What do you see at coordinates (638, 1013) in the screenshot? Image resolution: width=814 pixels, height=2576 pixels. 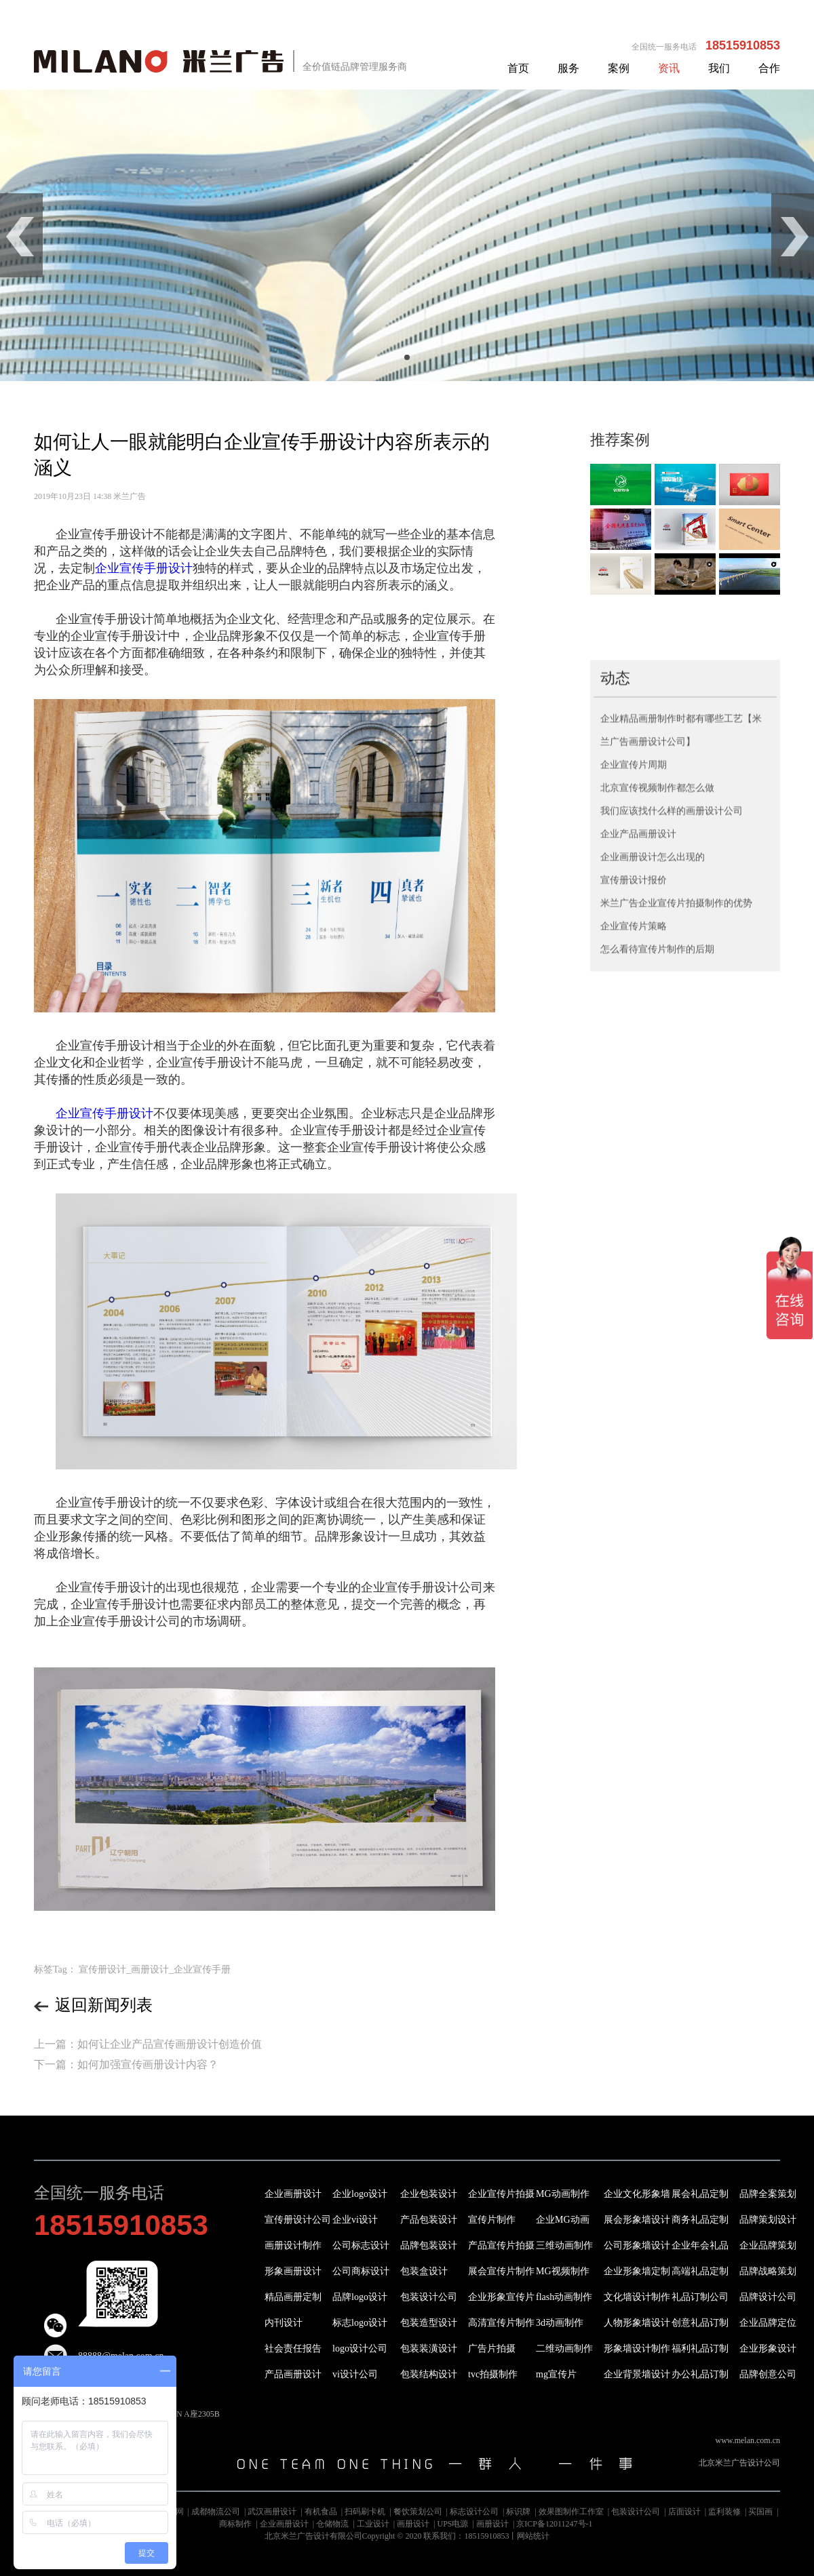 I see `企业产品画册设计` at bounding box center [638, 1013].